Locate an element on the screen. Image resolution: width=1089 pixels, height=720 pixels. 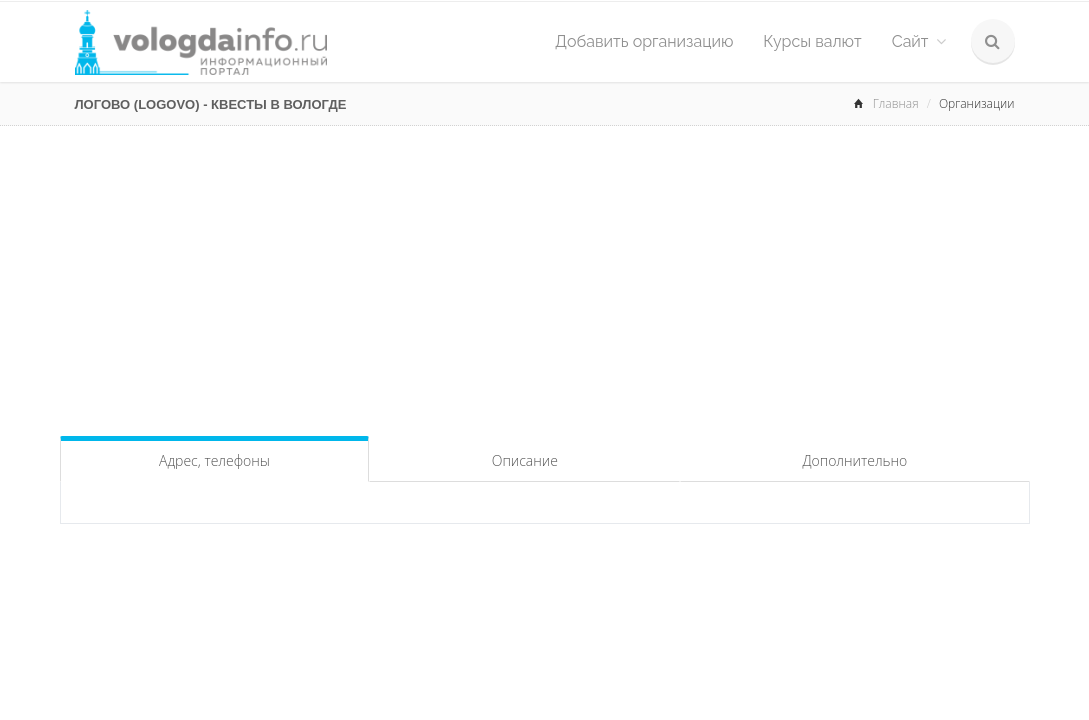
Главная is located at coordinates (896, 103).